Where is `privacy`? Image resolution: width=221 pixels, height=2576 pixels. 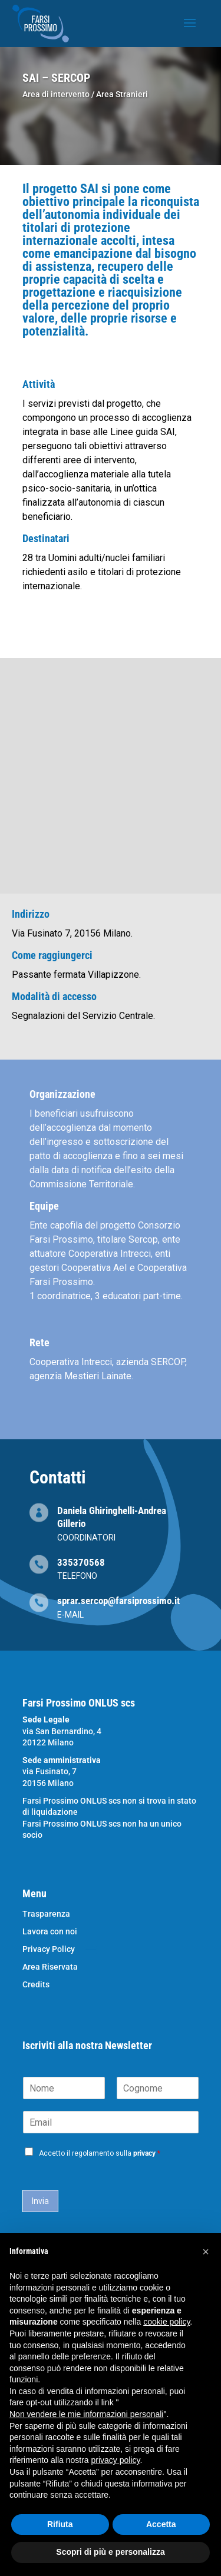
privacy is located at coordinates (144, 2153).